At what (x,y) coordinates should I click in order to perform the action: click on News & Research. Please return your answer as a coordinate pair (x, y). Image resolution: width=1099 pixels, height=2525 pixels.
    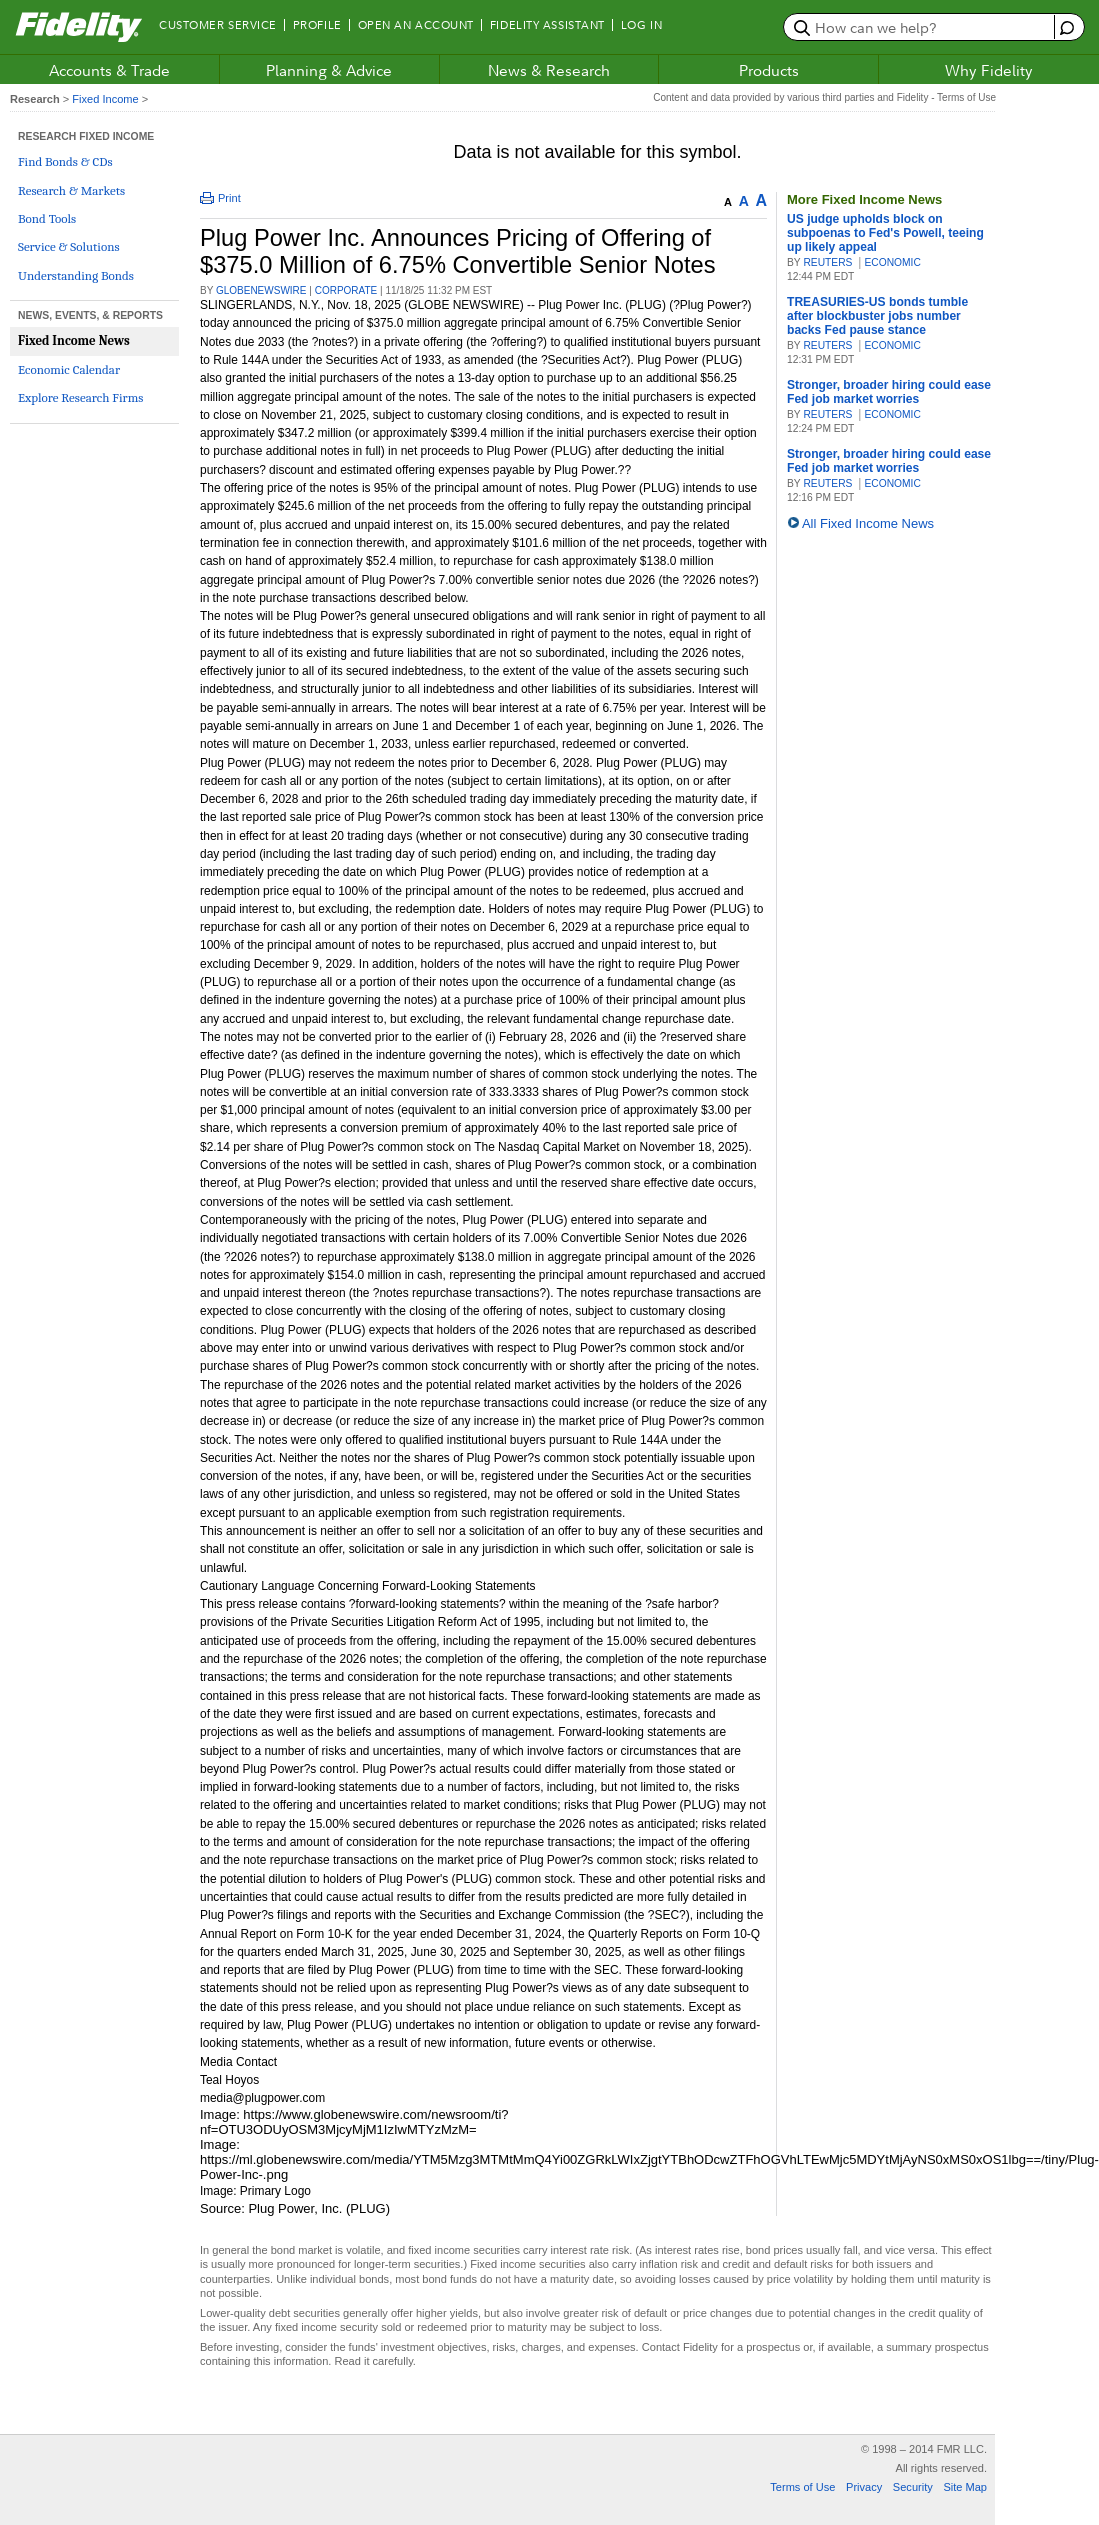
    Looking at the image, I should click on (549, 70).